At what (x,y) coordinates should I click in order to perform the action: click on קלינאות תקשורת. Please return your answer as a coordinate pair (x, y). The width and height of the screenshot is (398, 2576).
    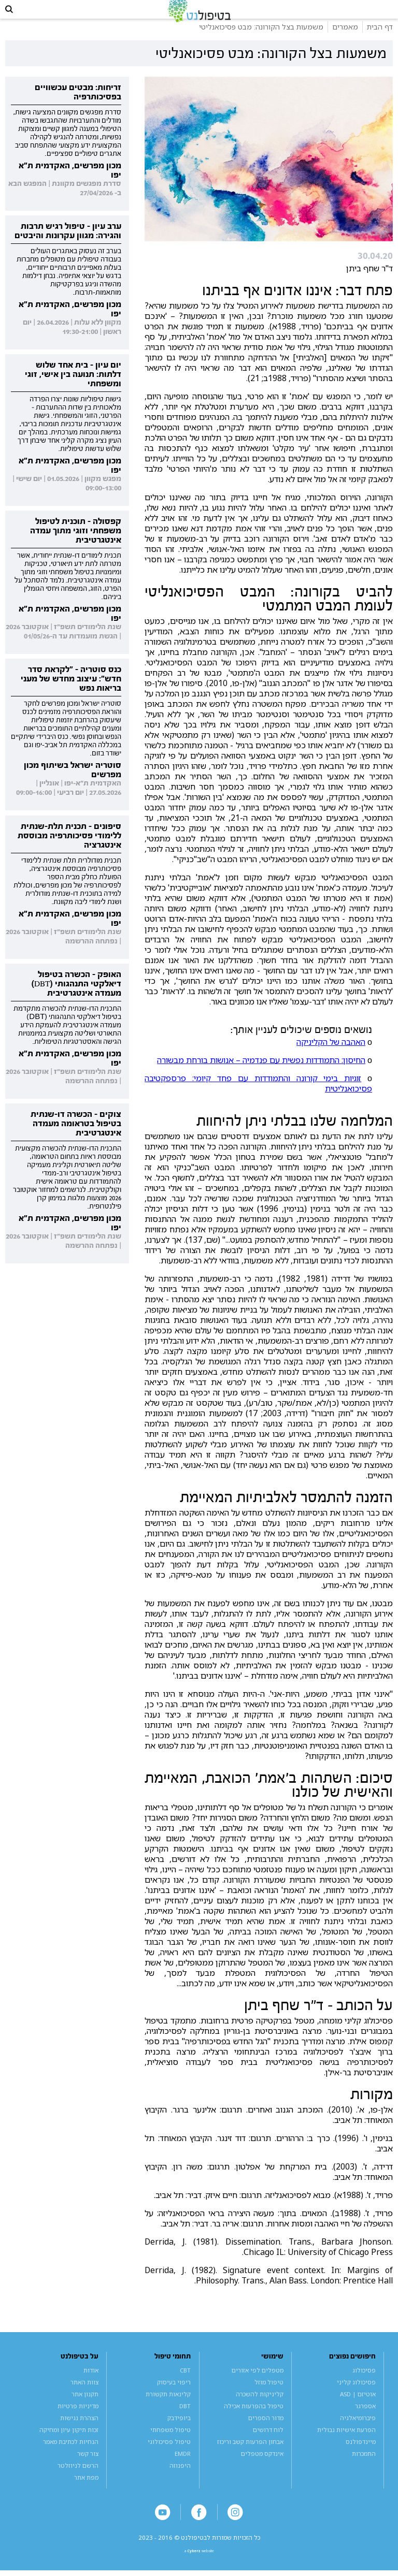
    Looking at the image, I should click on (168, 2407).